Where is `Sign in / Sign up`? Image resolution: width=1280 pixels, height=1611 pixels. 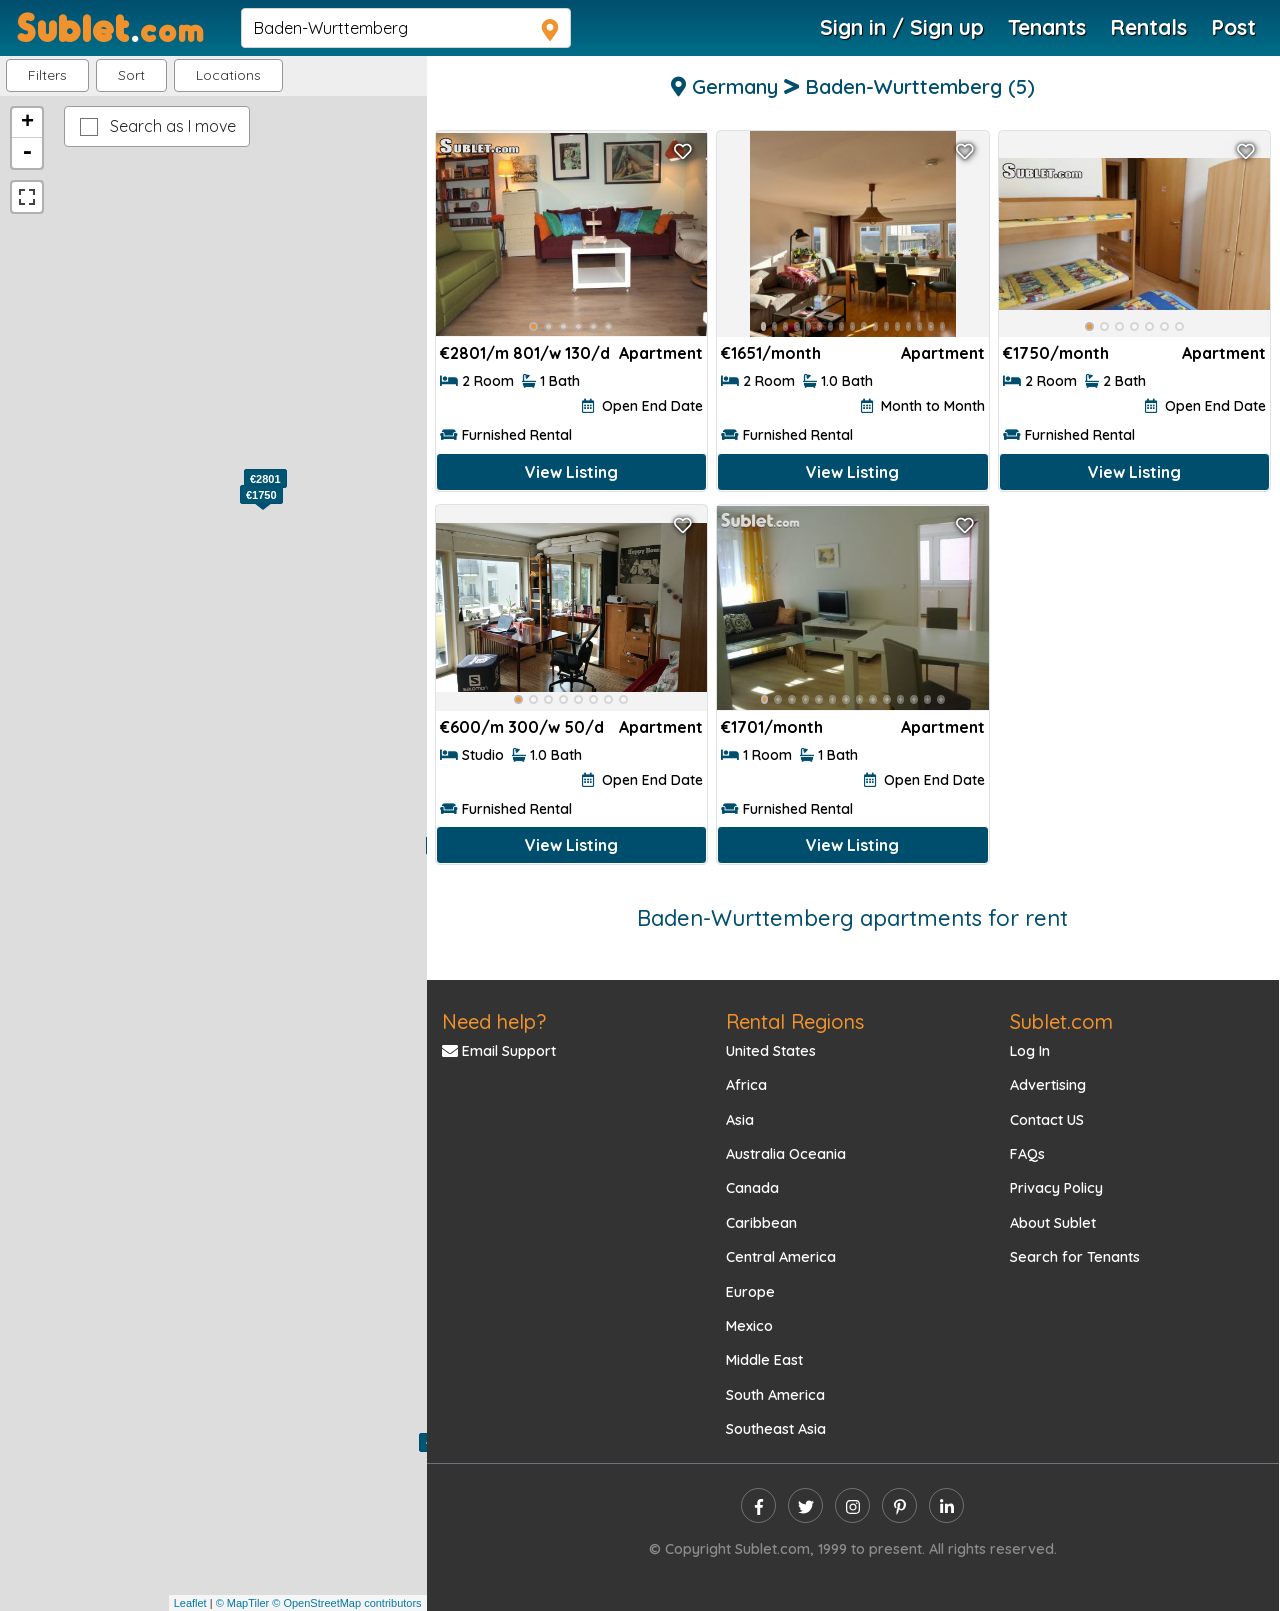 Sign in / Sign up is located at coordinates (902, 27).